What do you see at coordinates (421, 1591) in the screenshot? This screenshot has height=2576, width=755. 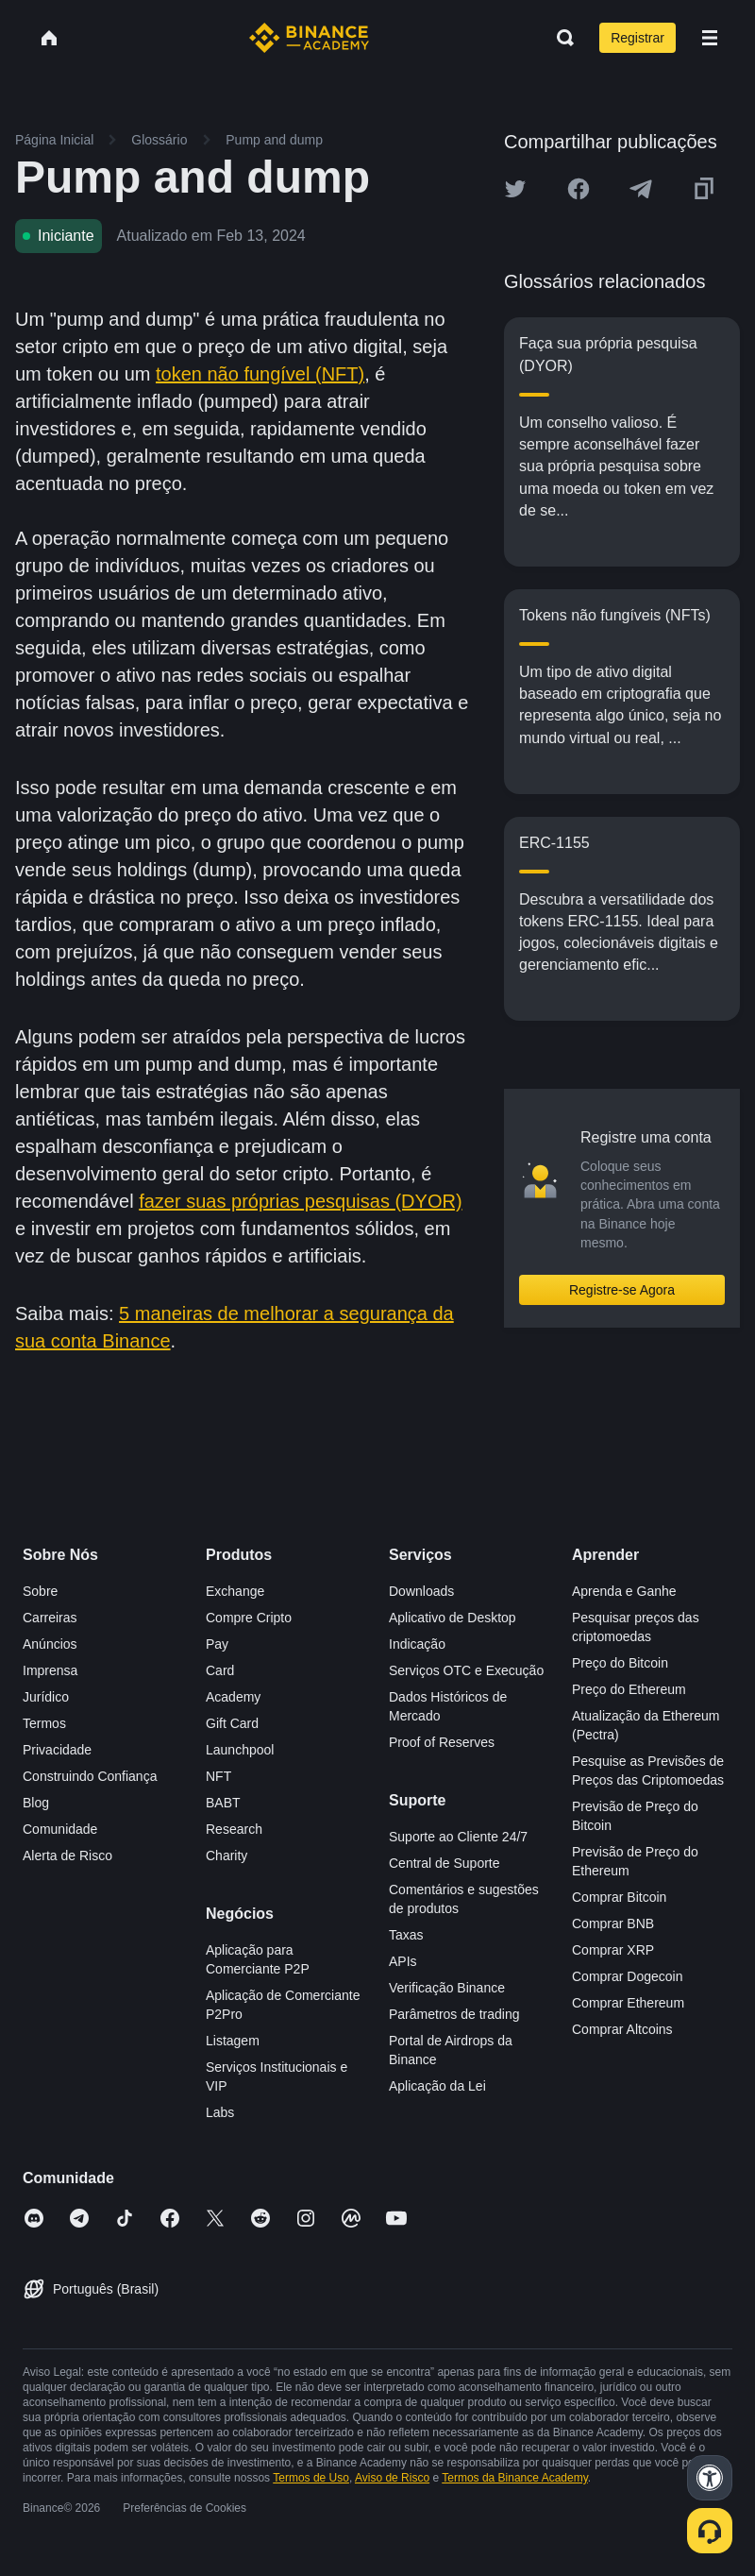 I see `Downloads` at bounding box center [421, 1591].